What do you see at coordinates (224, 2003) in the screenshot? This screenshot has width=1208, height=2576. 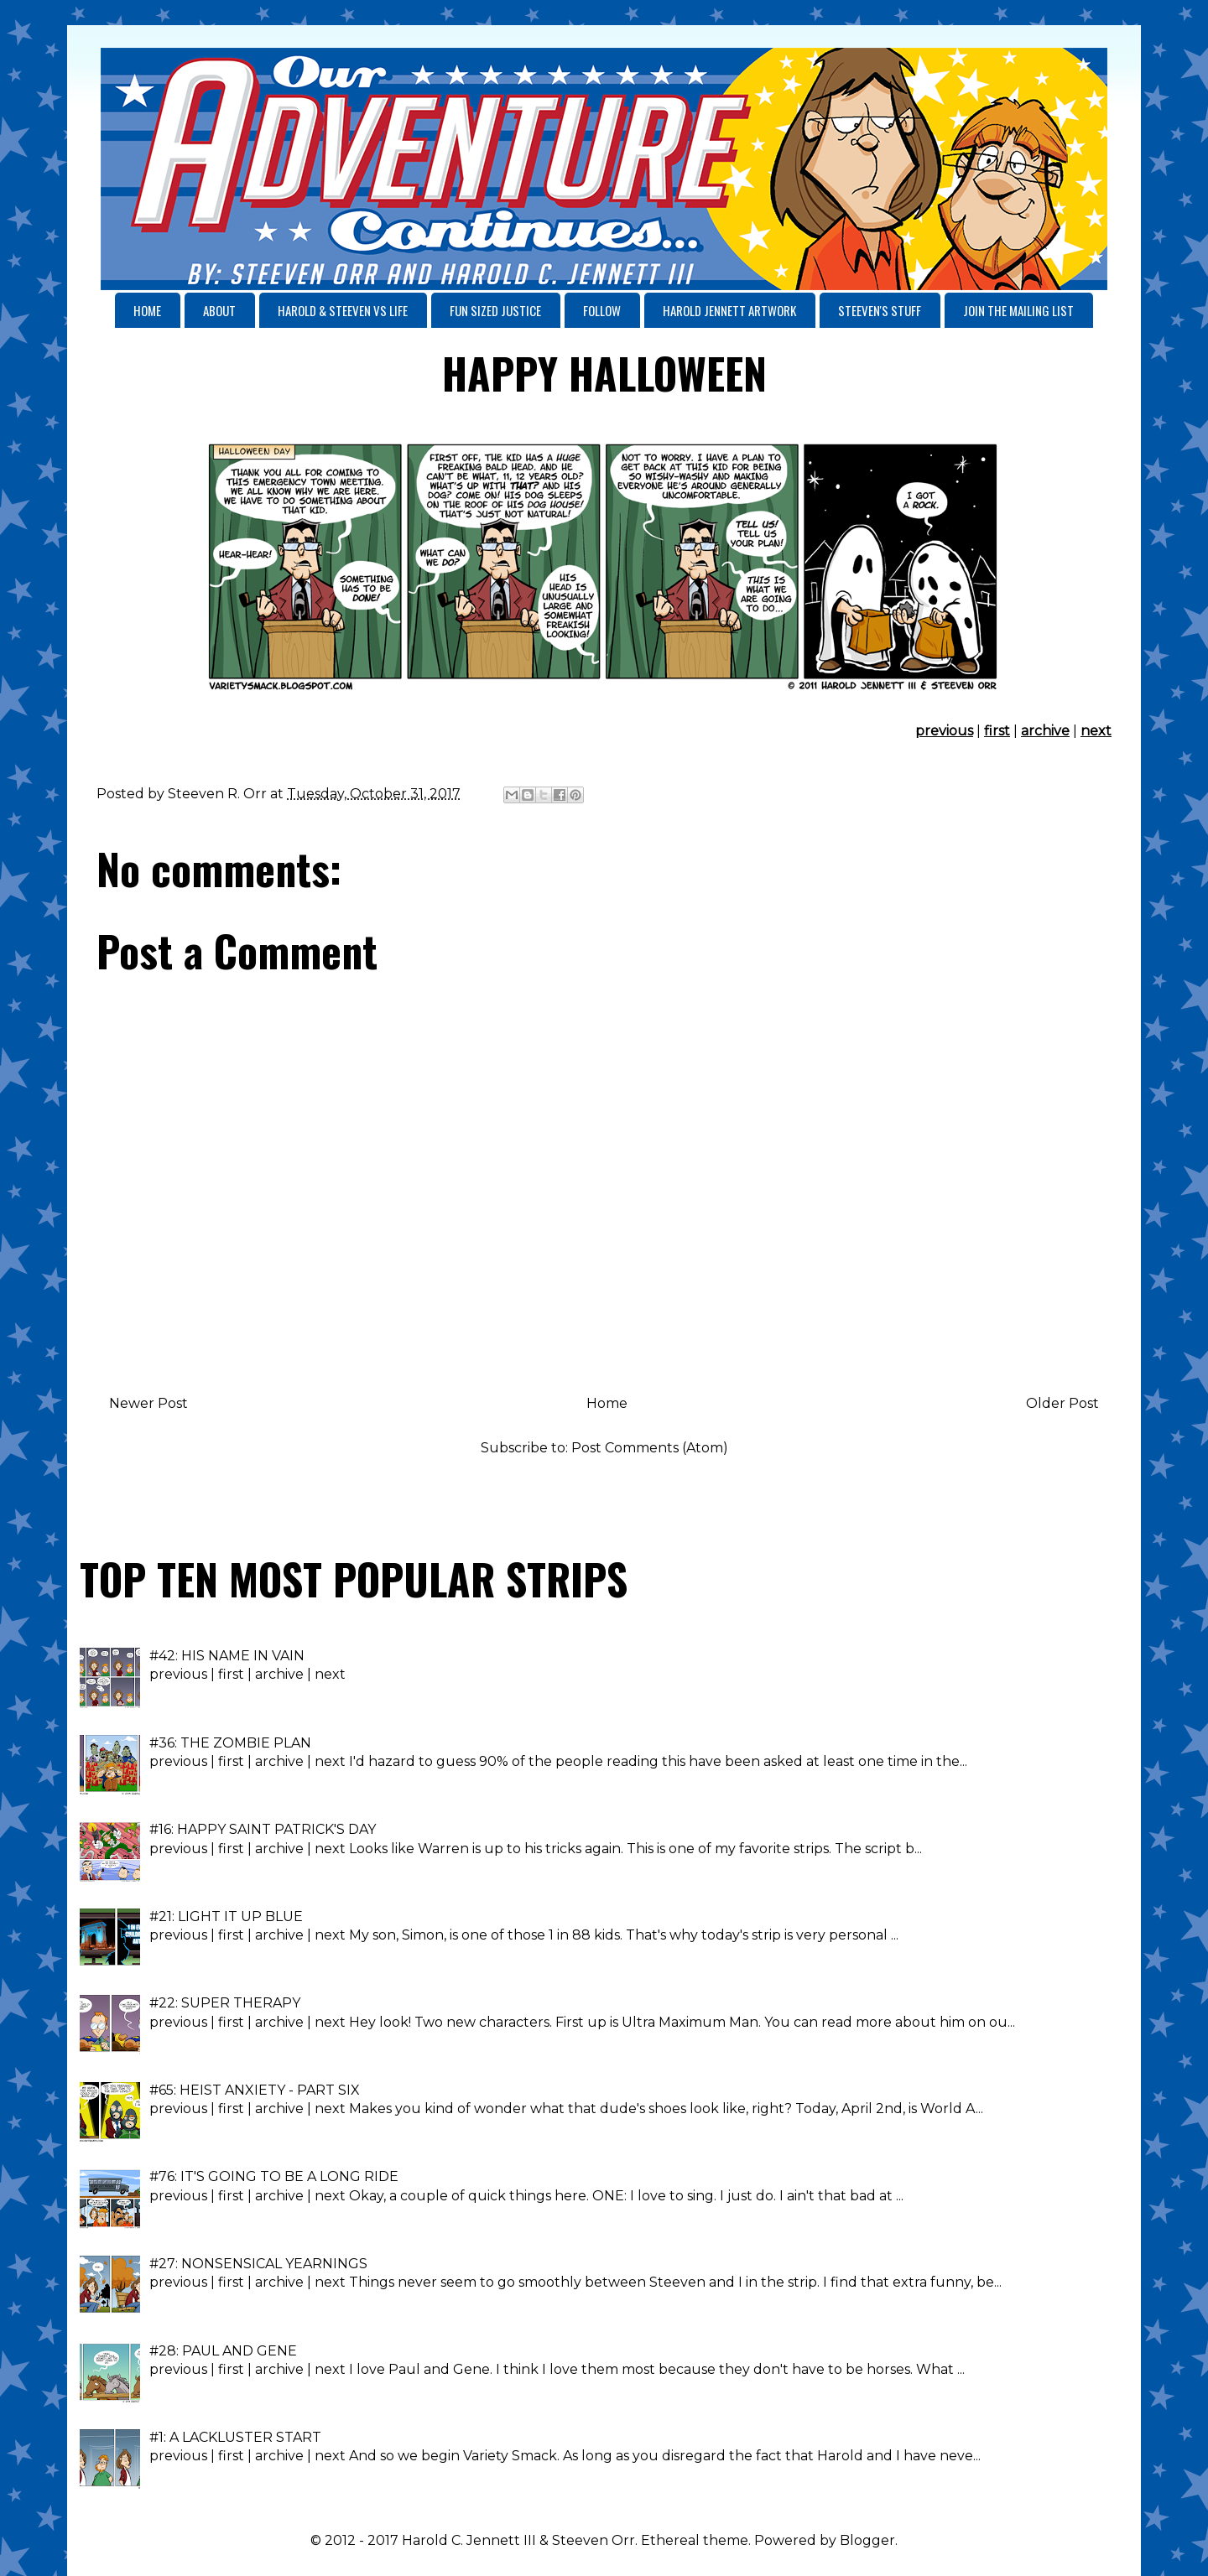 I see `#22: SUPER THERAPY` at bounding box center [224, 2003].